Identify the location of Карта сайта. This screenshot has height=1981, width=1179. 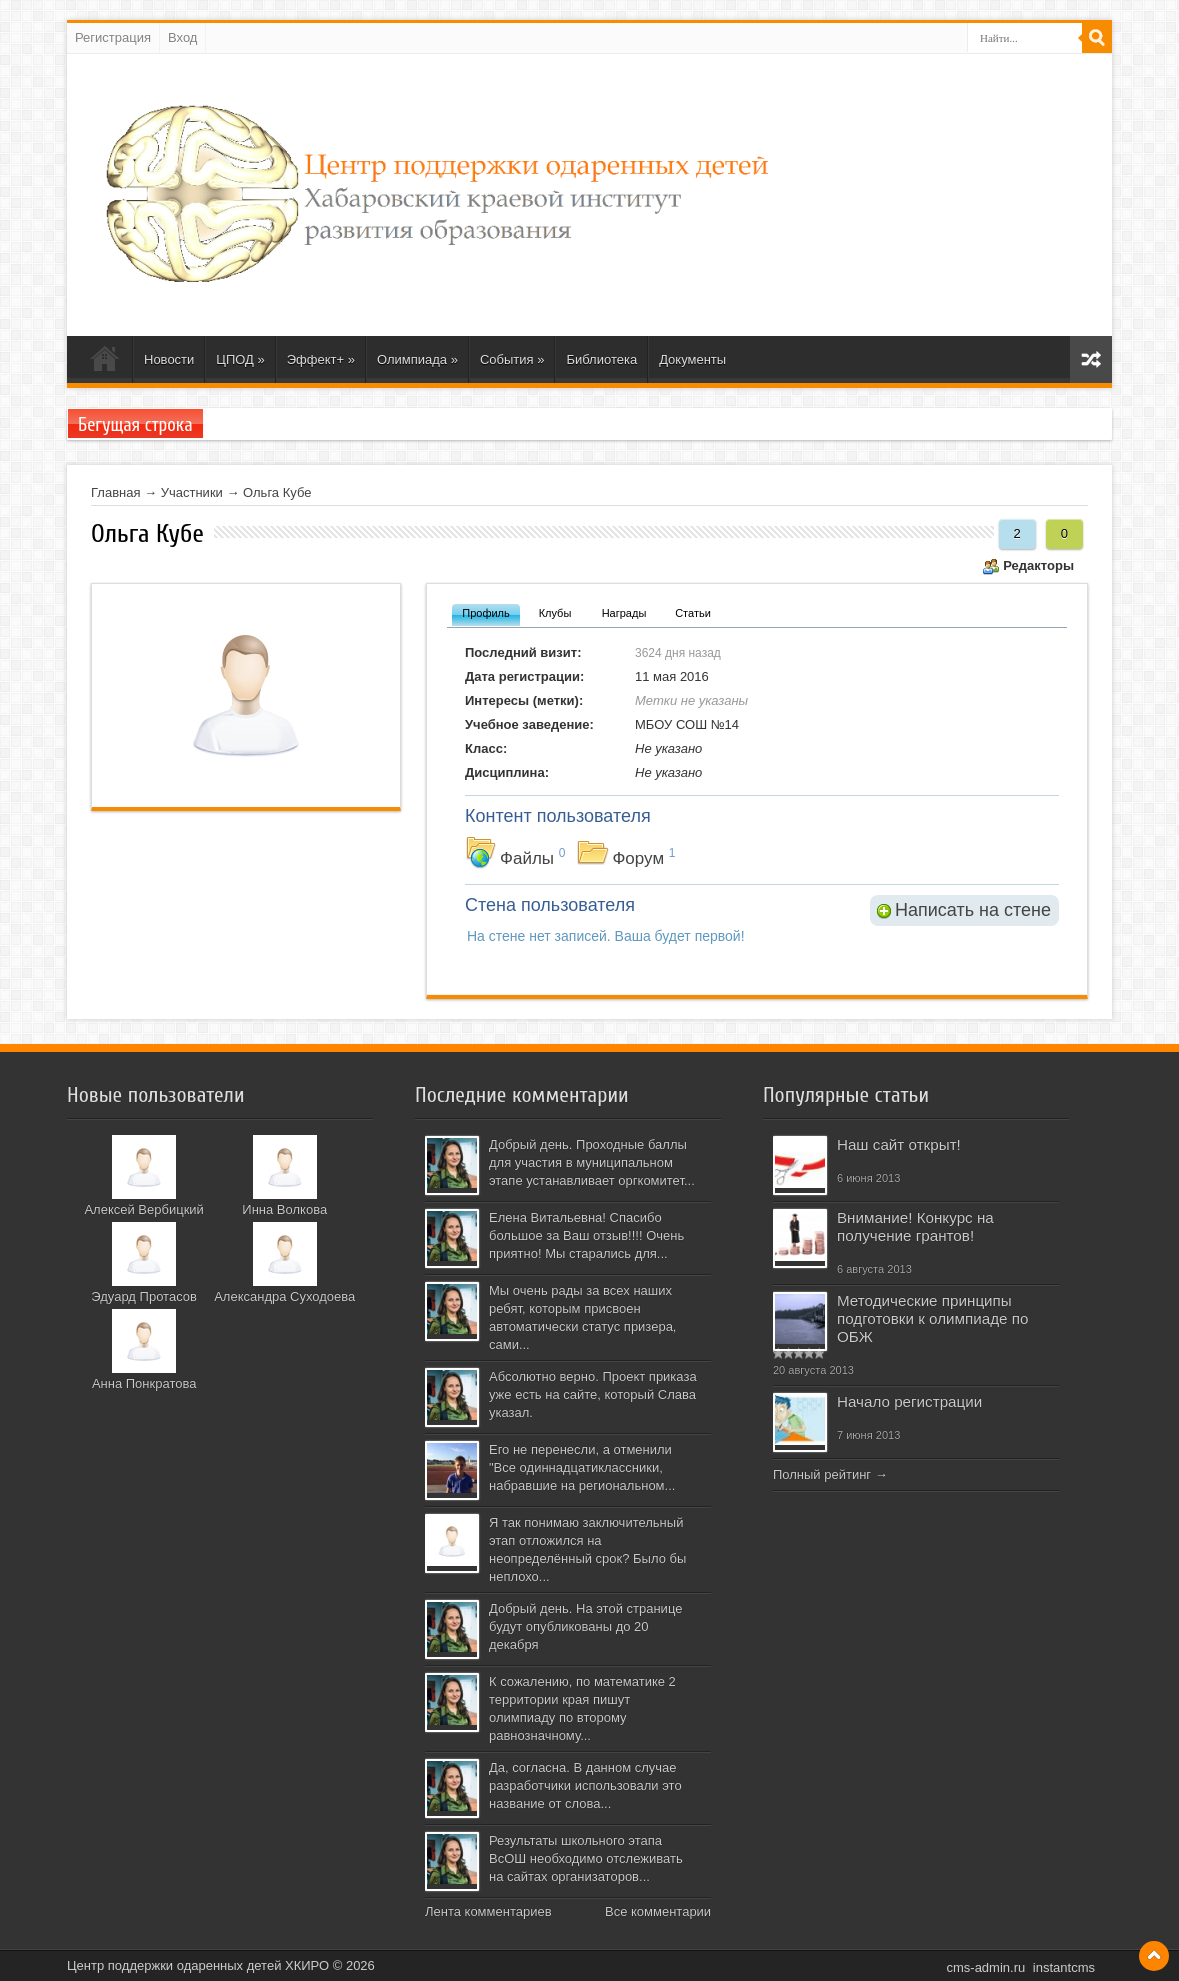
(1091, 359).